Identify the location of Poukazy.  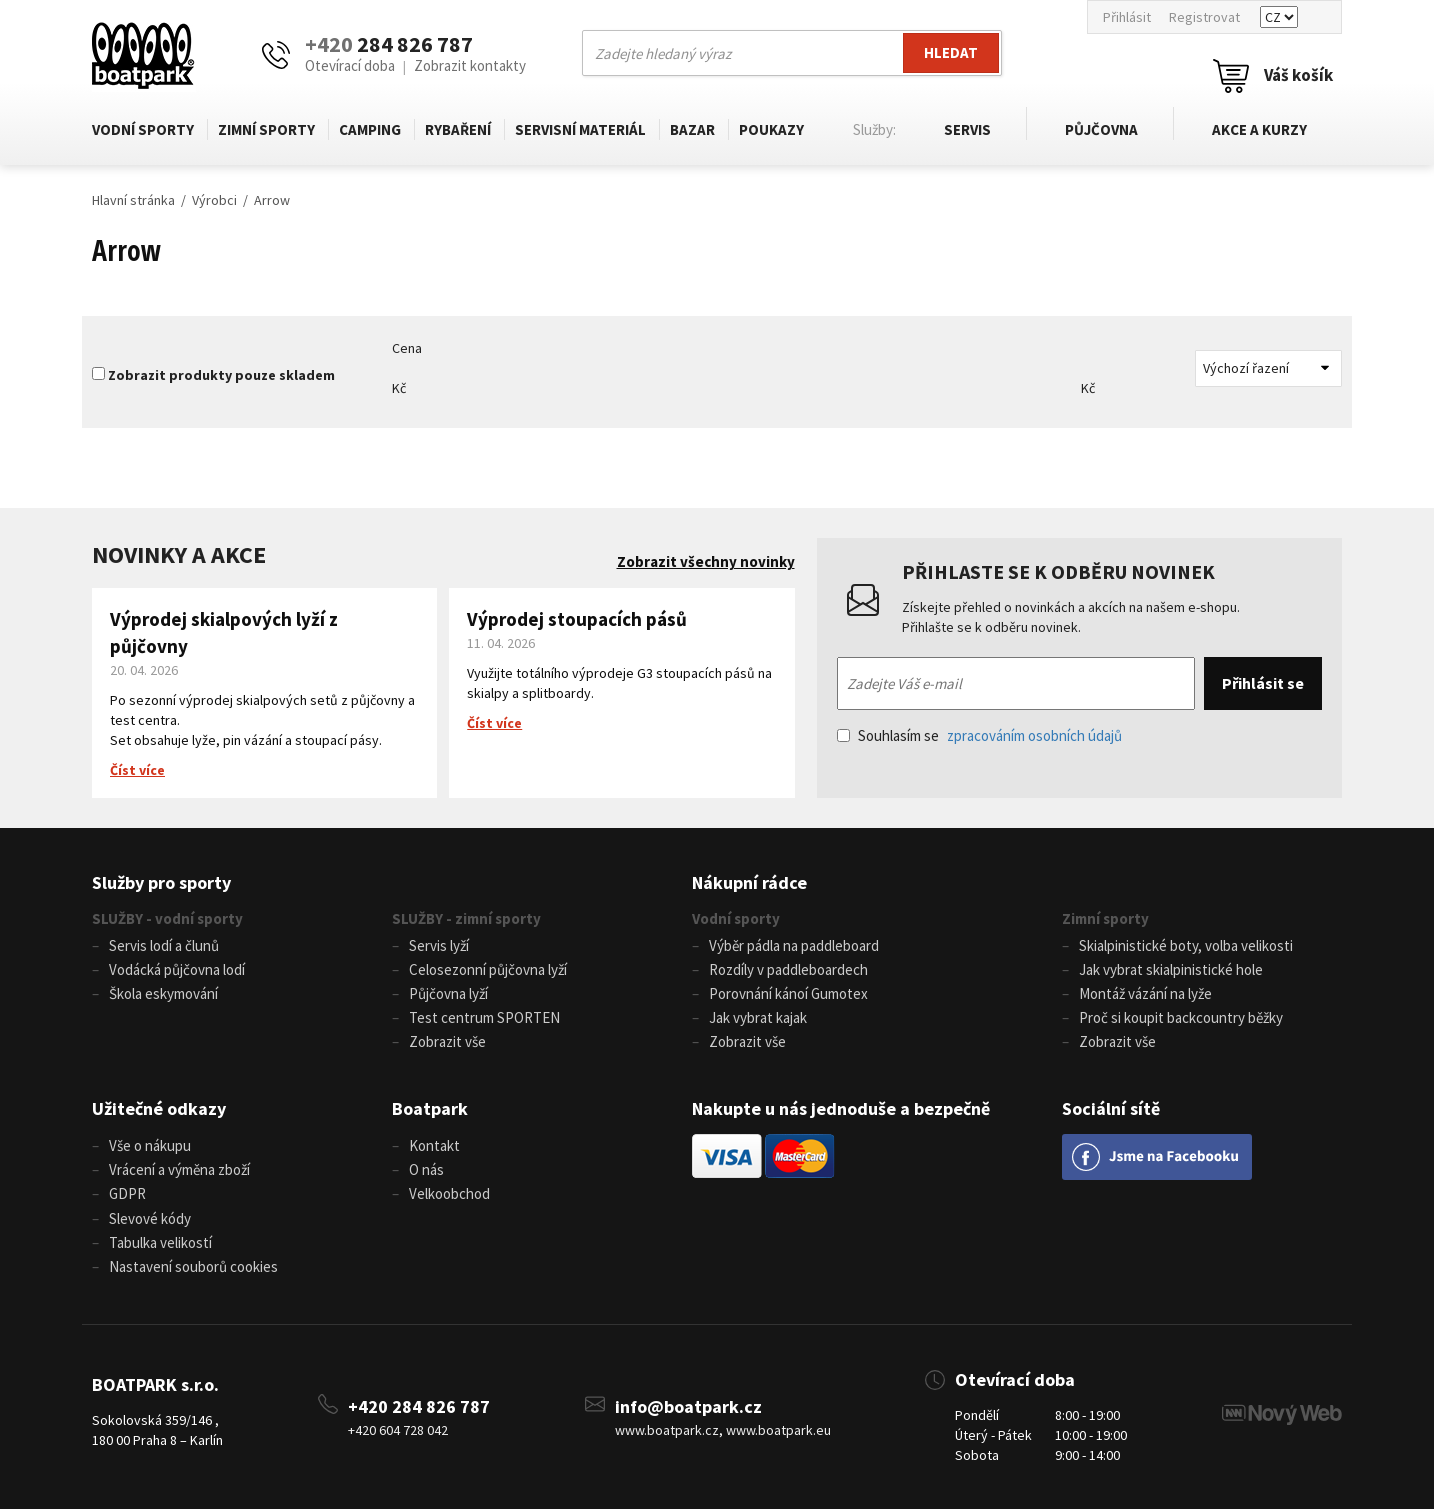
(771, 129).